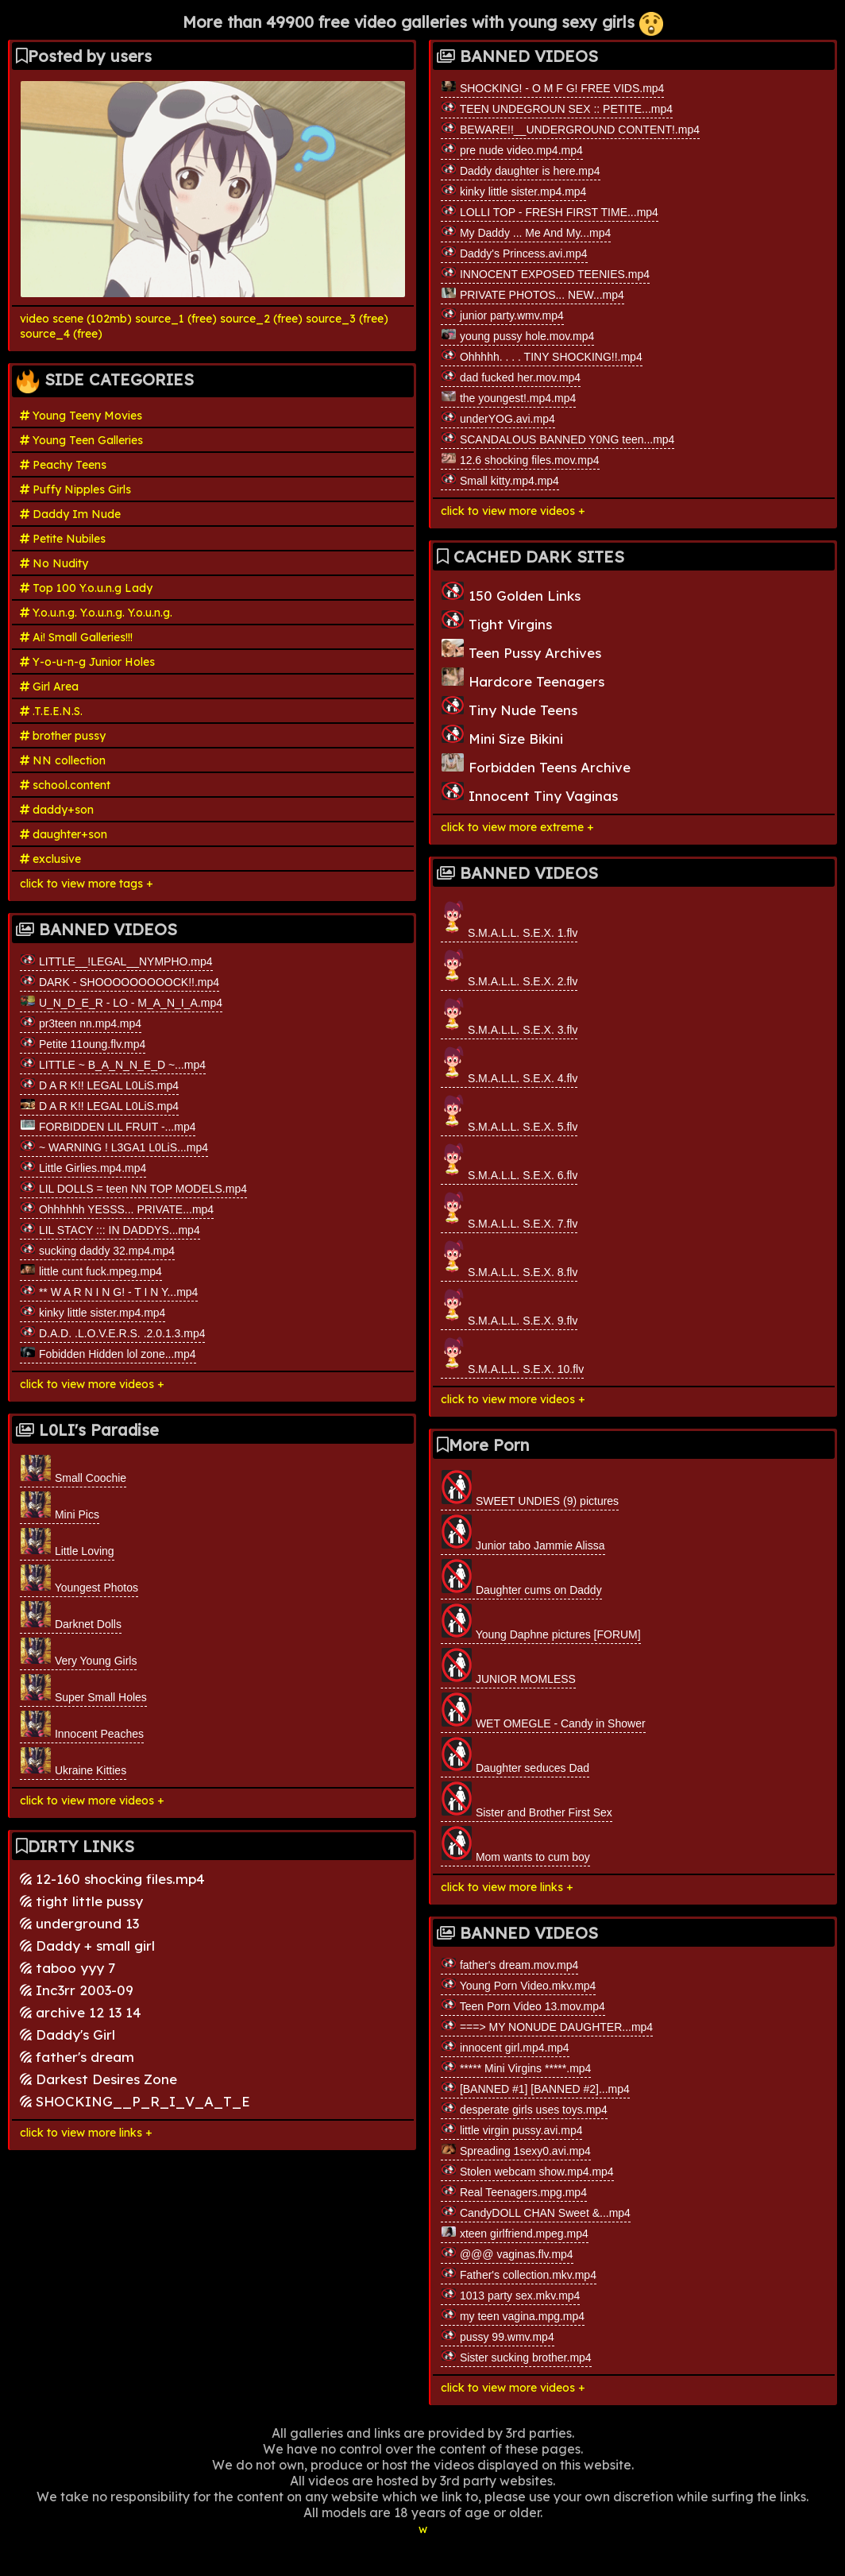 This screenshot has width=845, height=2576. Describe the element at coordinates (511, 2129) in the screenshot. I see `little virgin pussy.avi.mp4` at that location.